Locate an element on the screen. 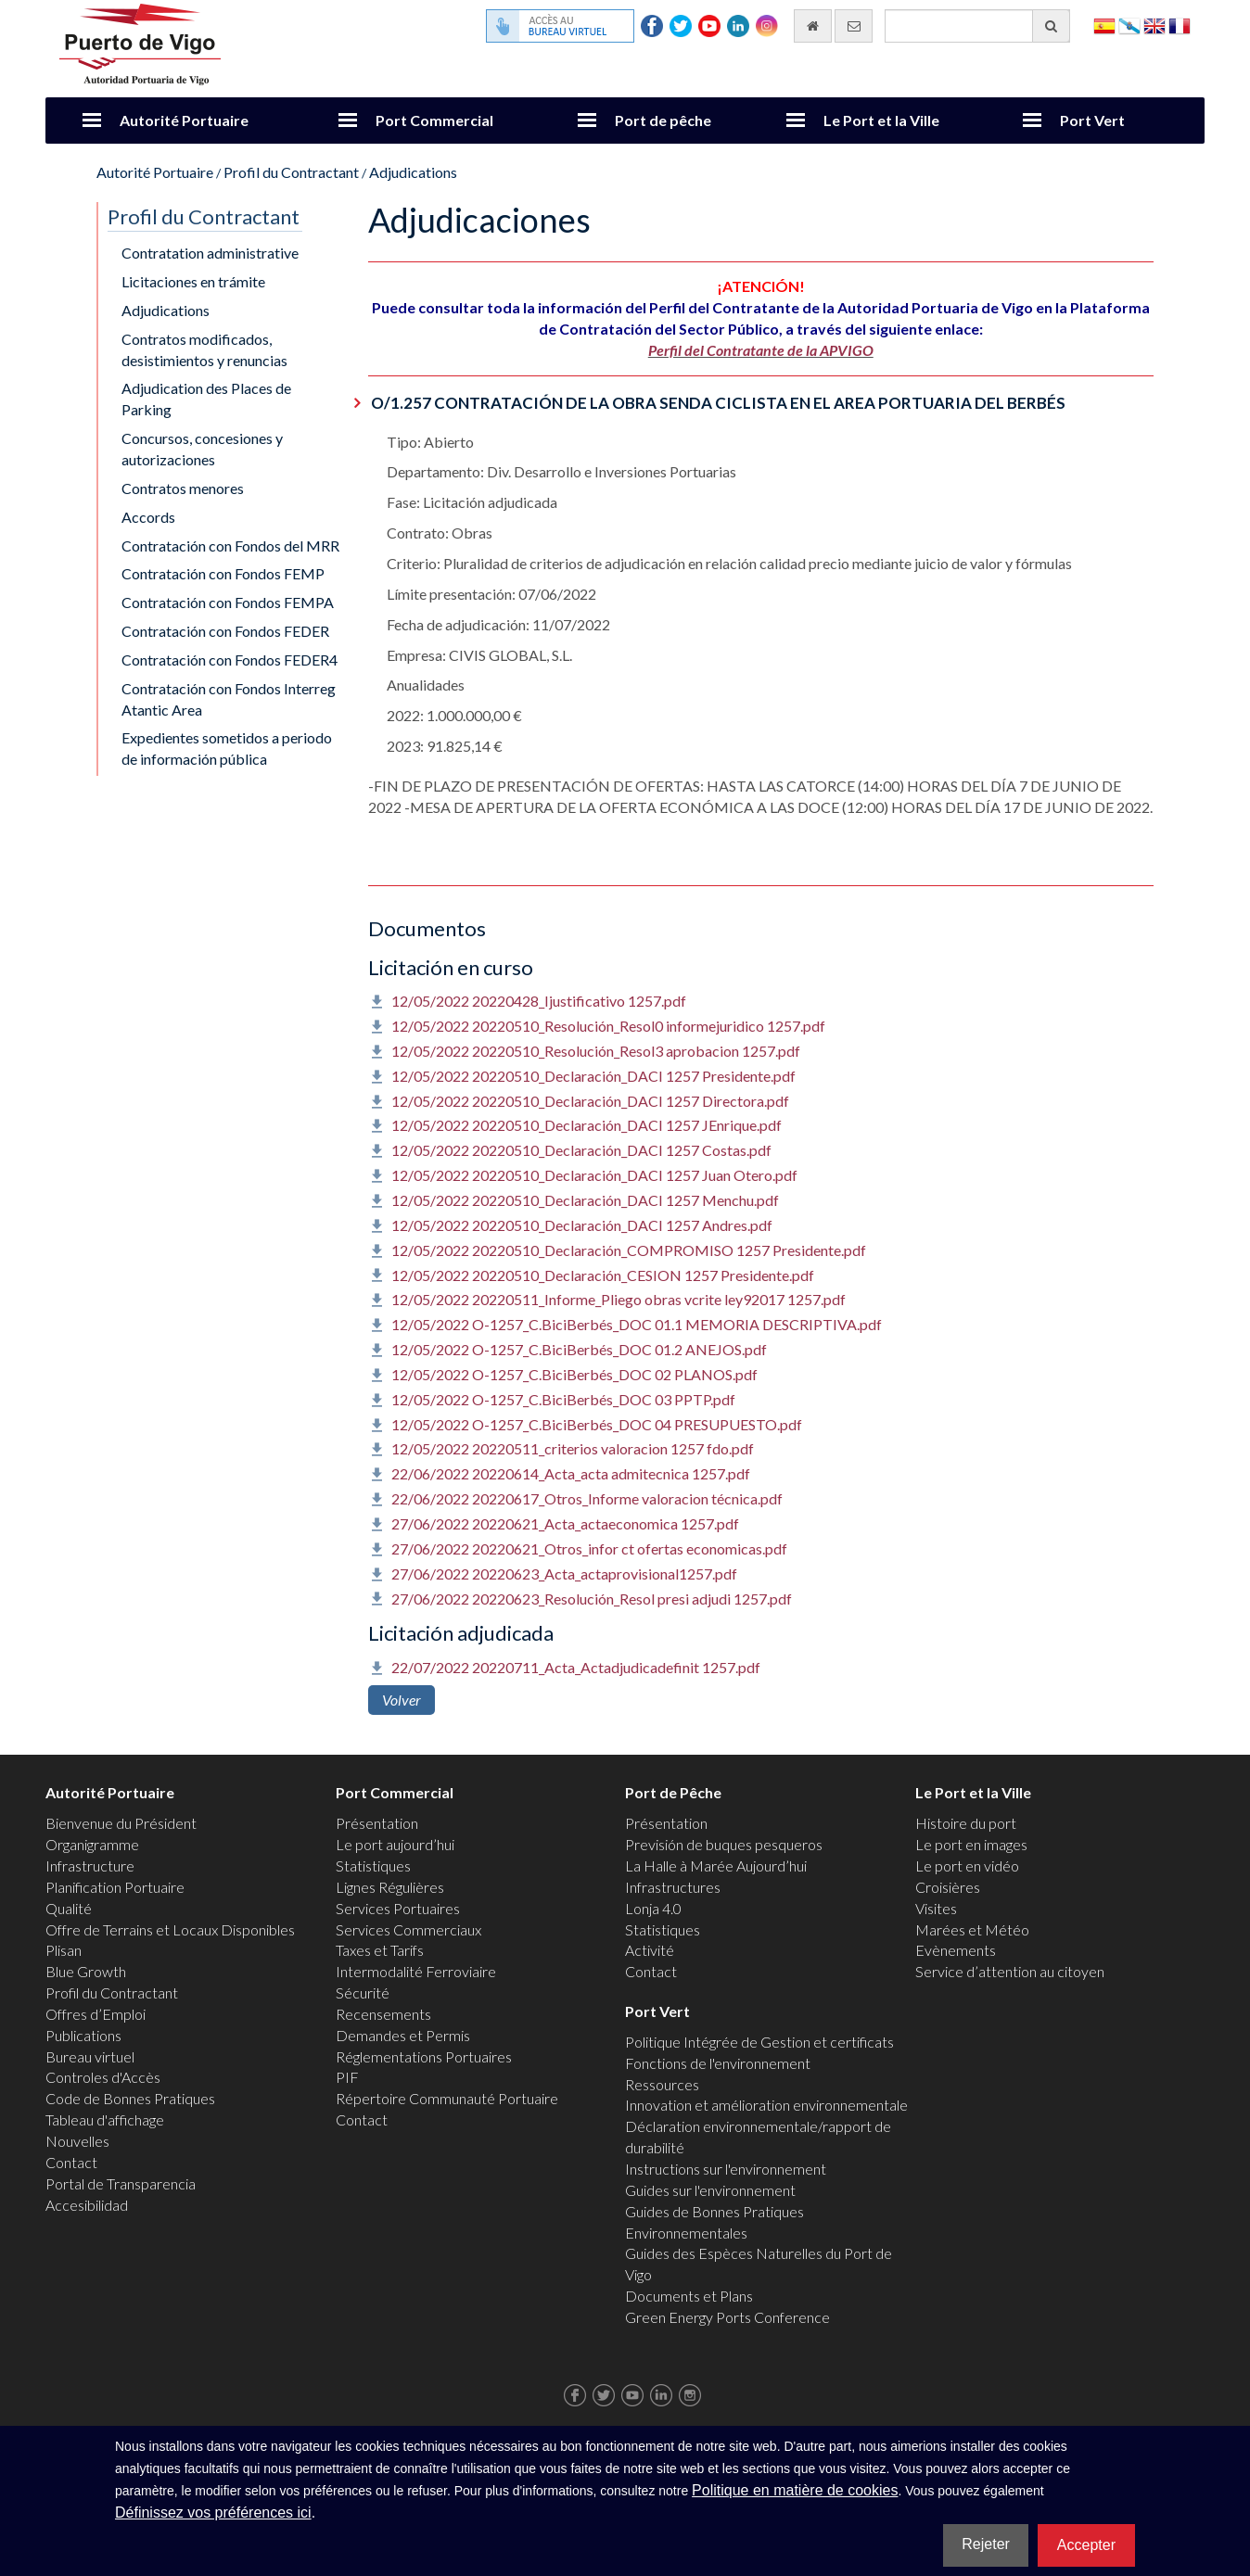 This screenshot has width=1250, height=2576. 22/06/2022 20220617_Otros_Informe valoracion técnica.pdf is located at coordinates (587, 1498).